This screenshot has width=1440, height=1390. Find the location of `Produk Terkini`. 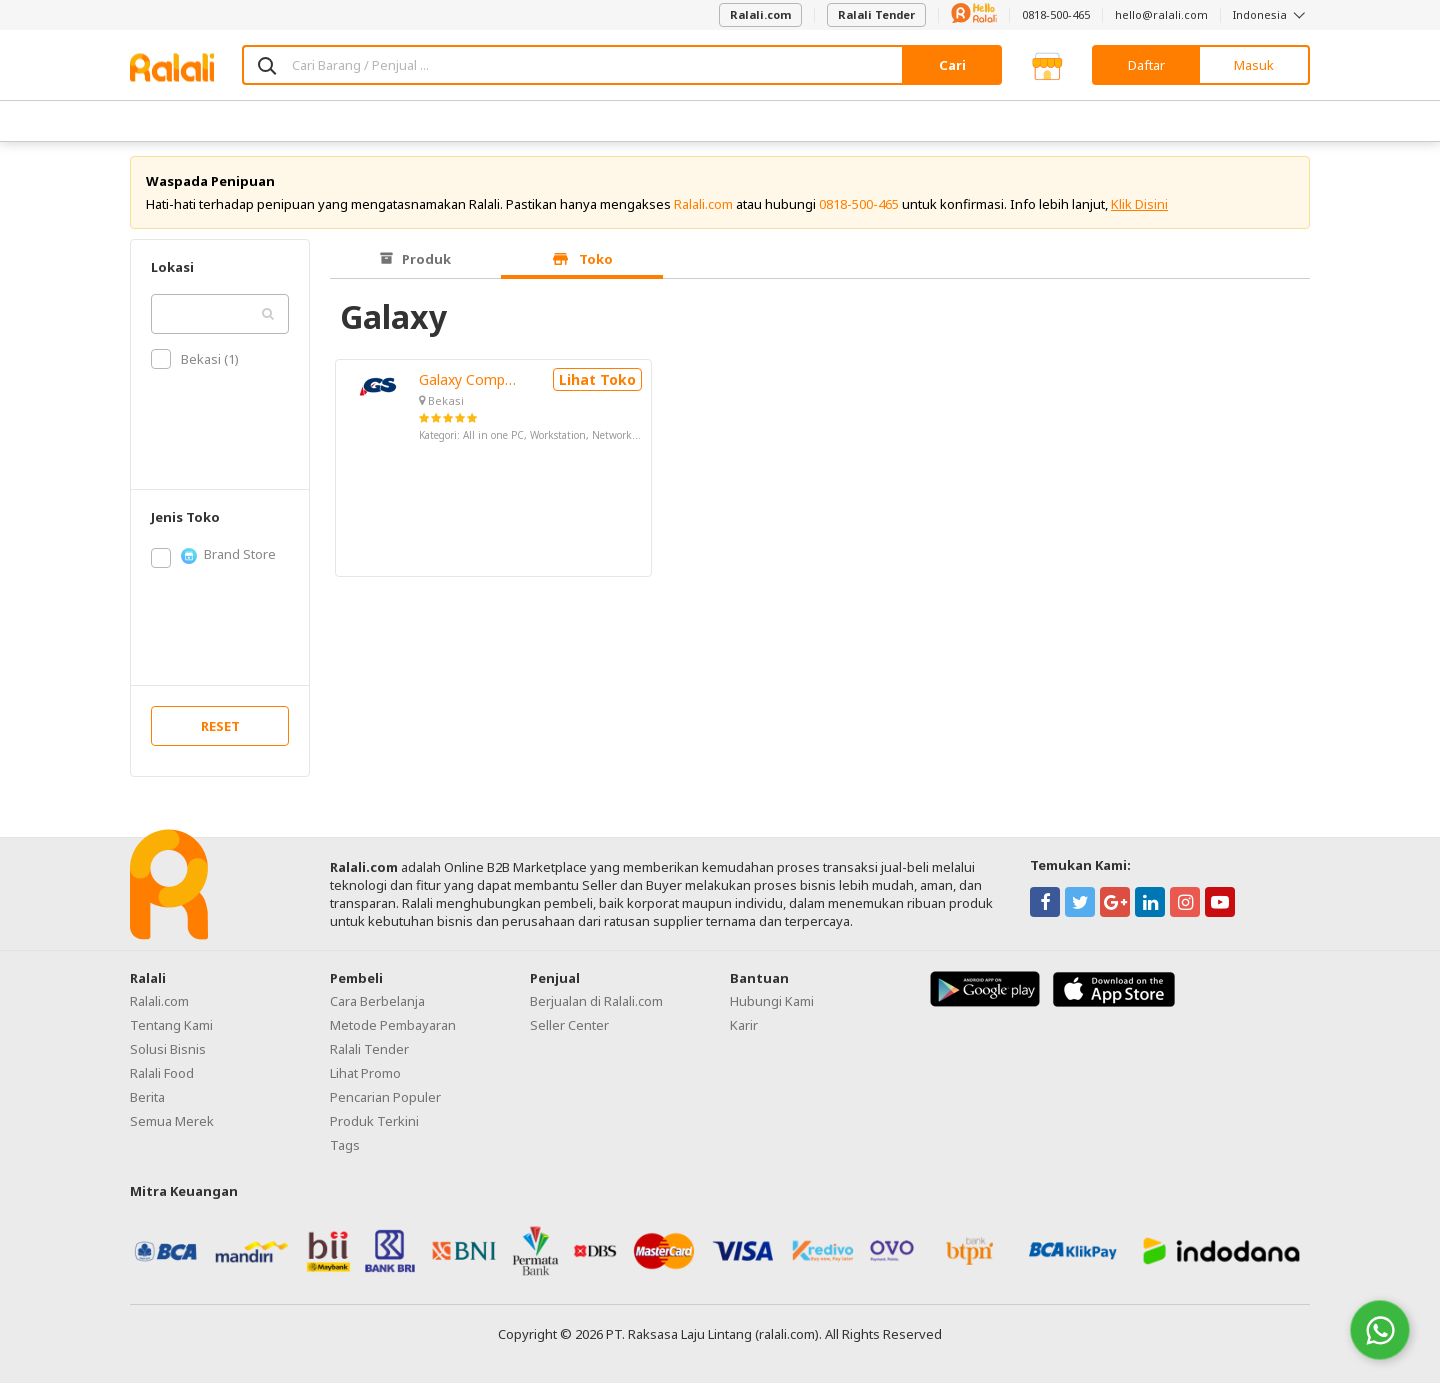

Produk Terkini is located at coordinates (374, 1127).